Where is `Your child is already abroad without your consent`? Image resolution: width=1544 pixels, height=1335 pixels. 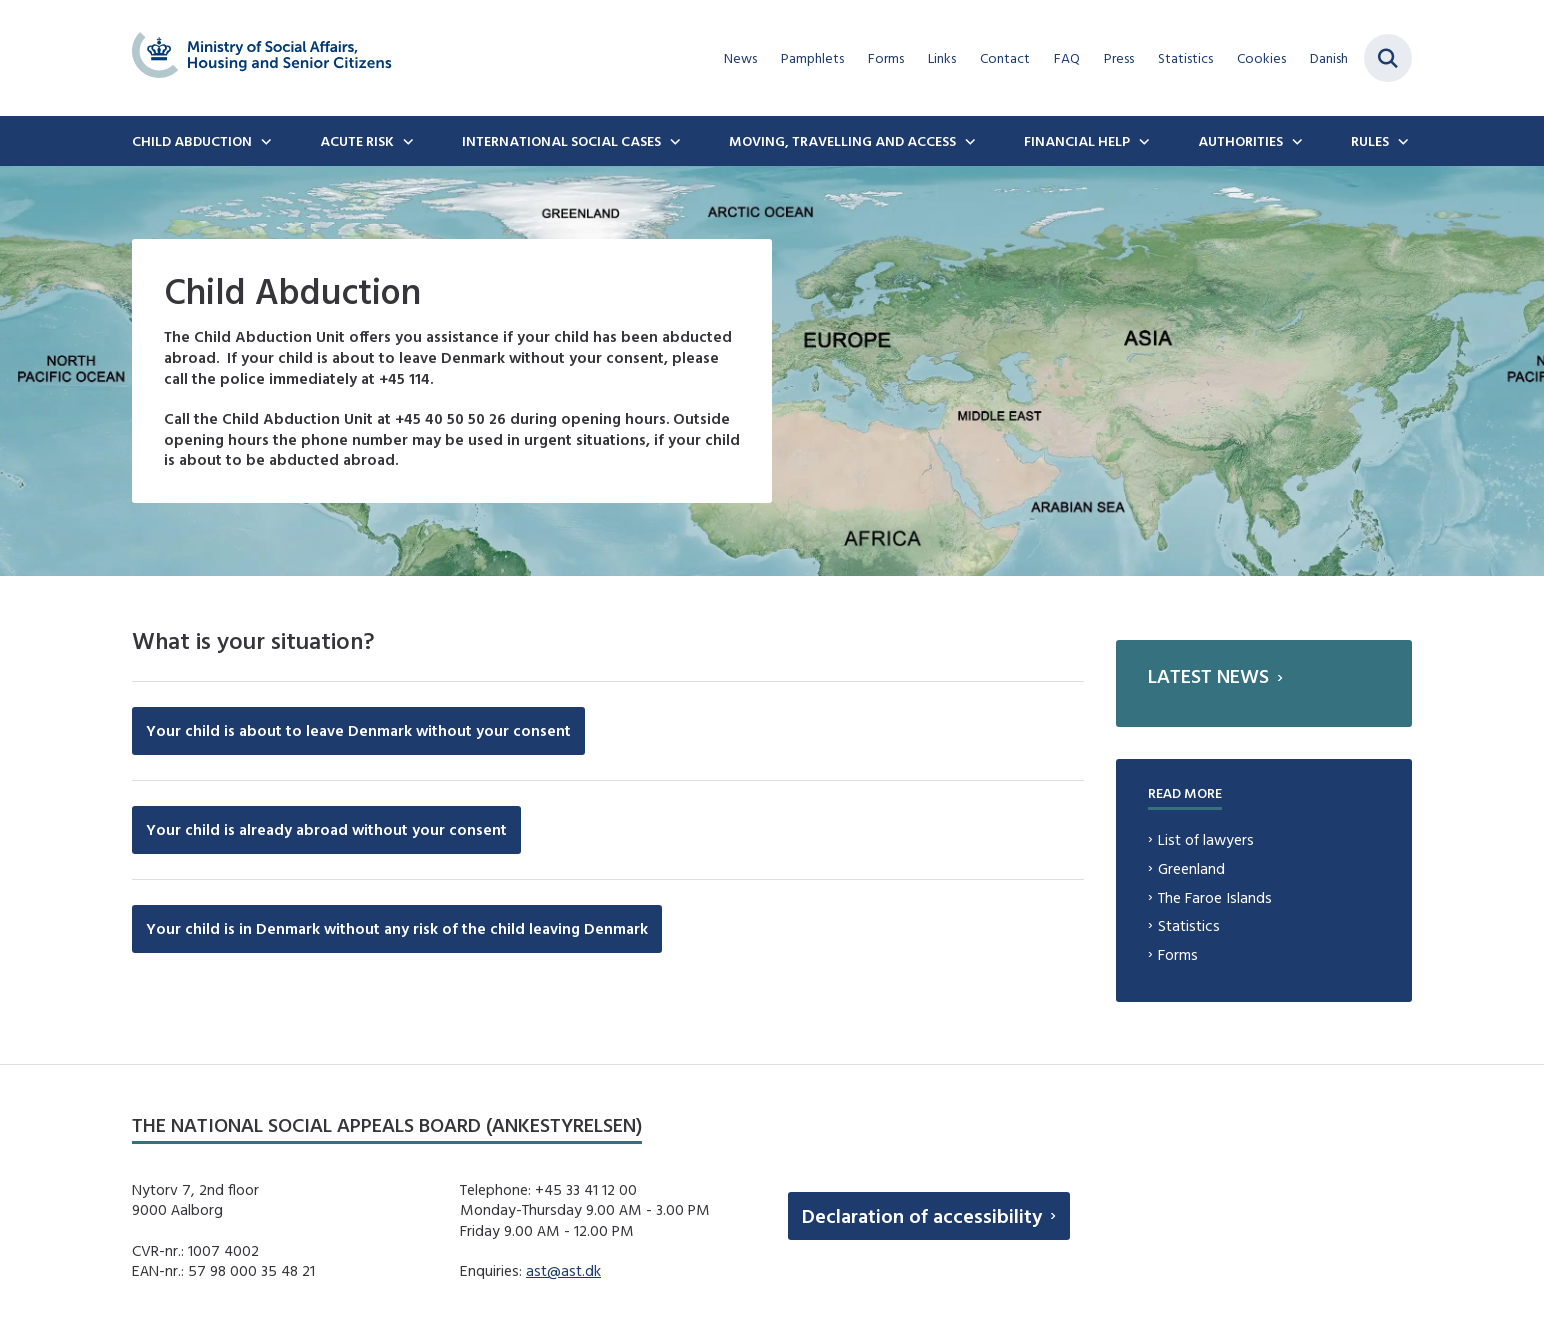 Your child is already abroad without your consent is located at coordinates (326, 829).